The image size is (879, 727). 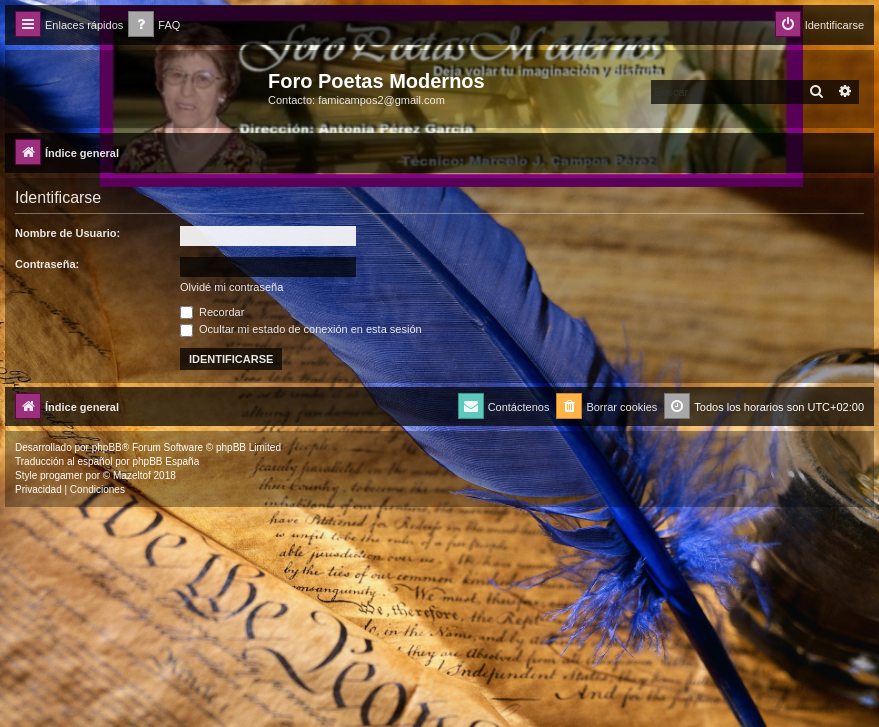 What do you see at coordinates (231, 287) in the screenshot?
I see `Olvidé mi contraseña` at bounding box center [231, 287].